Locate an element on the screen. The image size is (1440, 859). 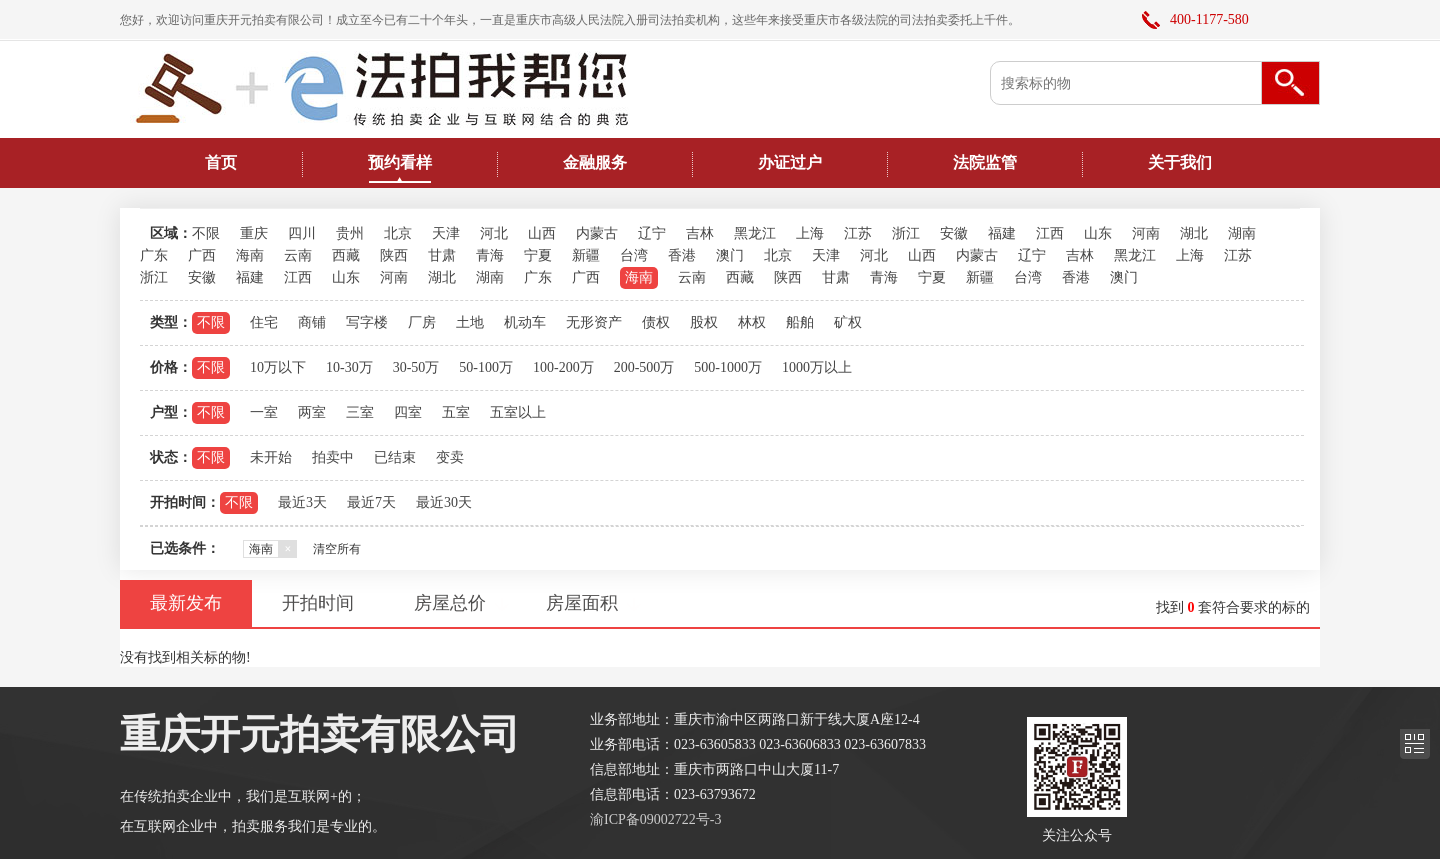
甘肃 is located at coordinates (442, 255).